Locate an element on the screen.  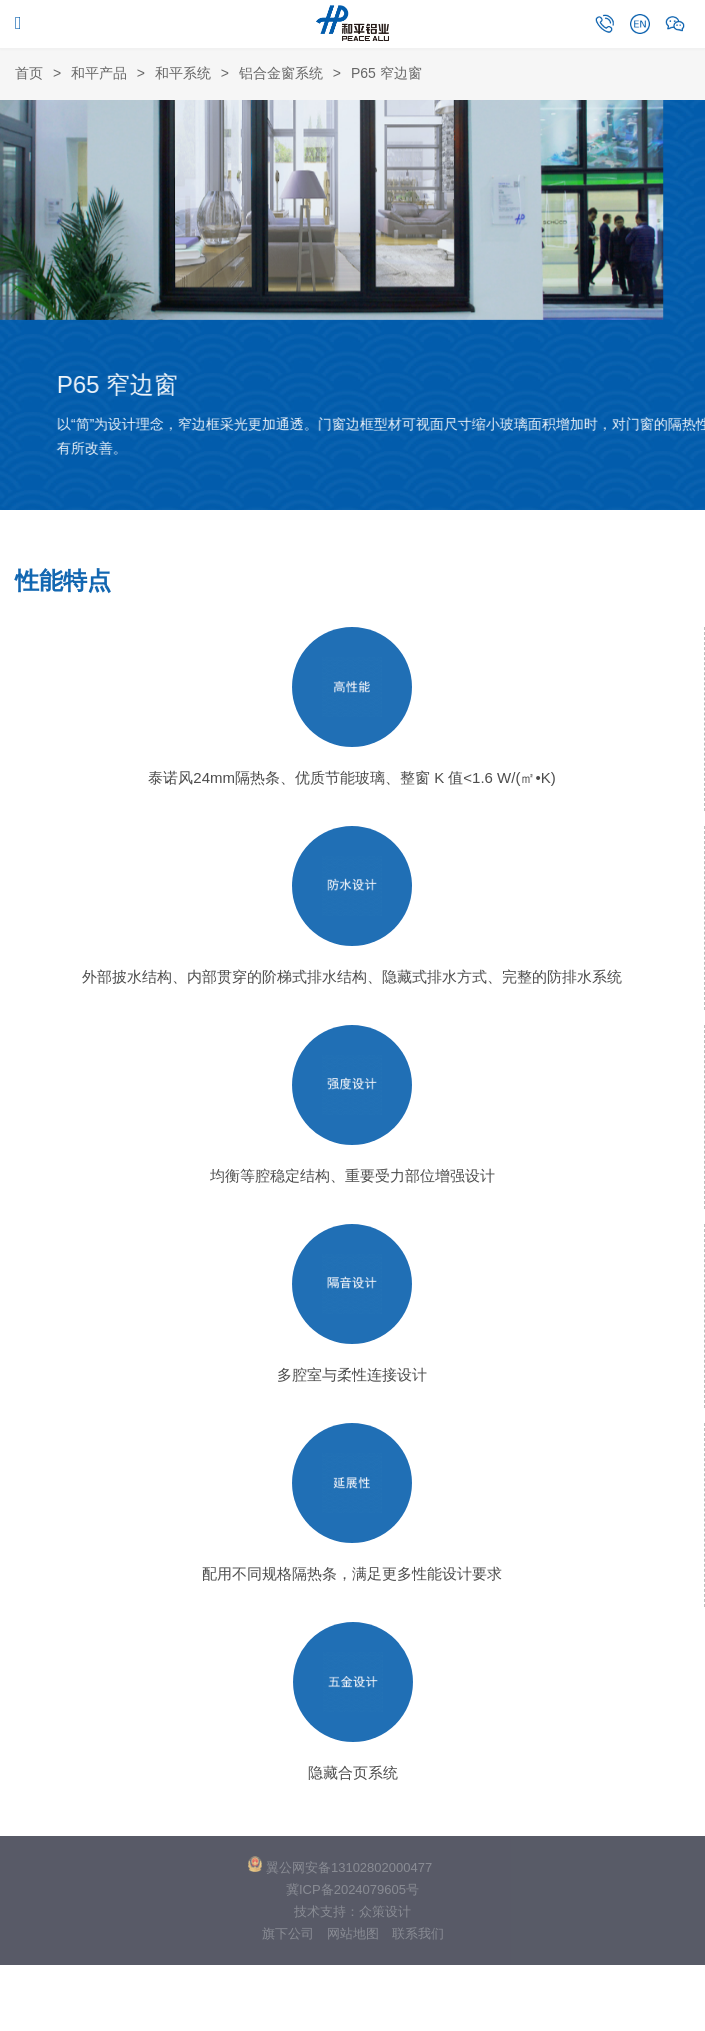
和平产品 is located at coordinates (99, 73).